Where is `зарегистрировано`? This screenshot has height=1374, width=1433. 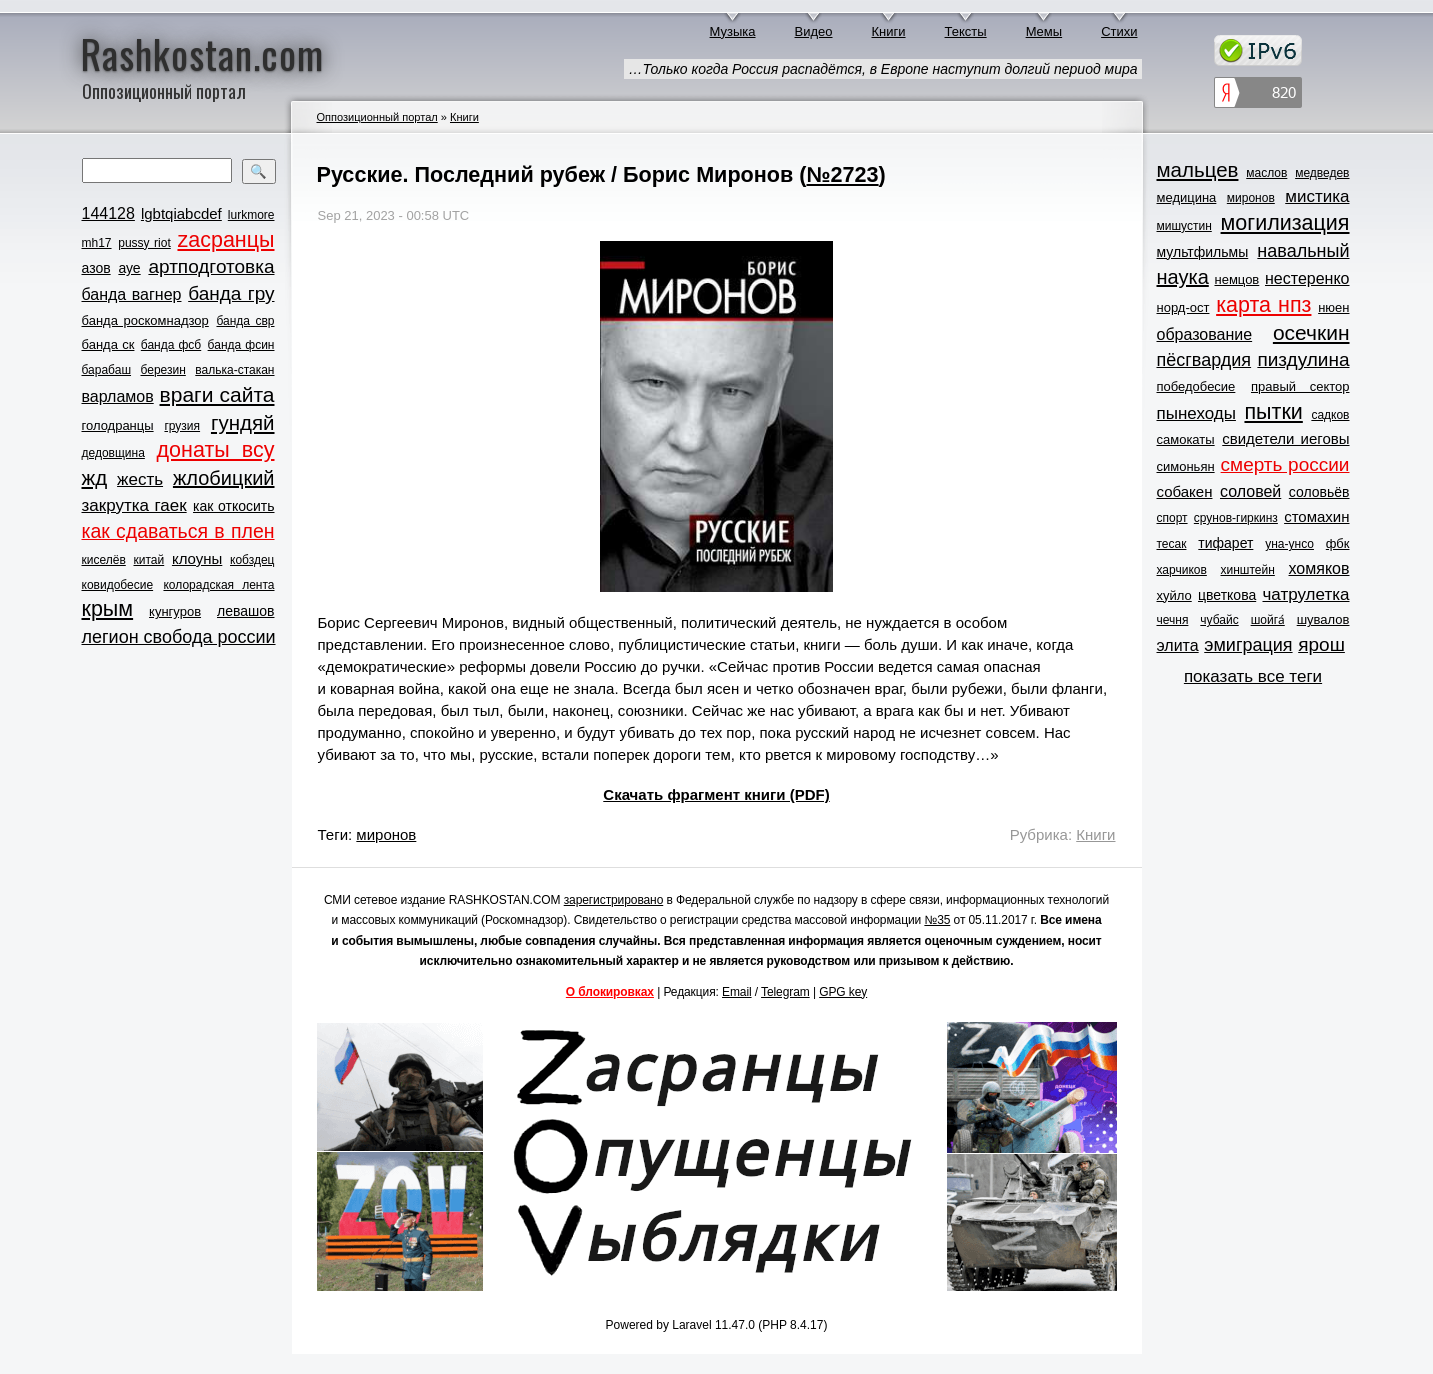 зарегистрировано is located at coordinates (614, 900).